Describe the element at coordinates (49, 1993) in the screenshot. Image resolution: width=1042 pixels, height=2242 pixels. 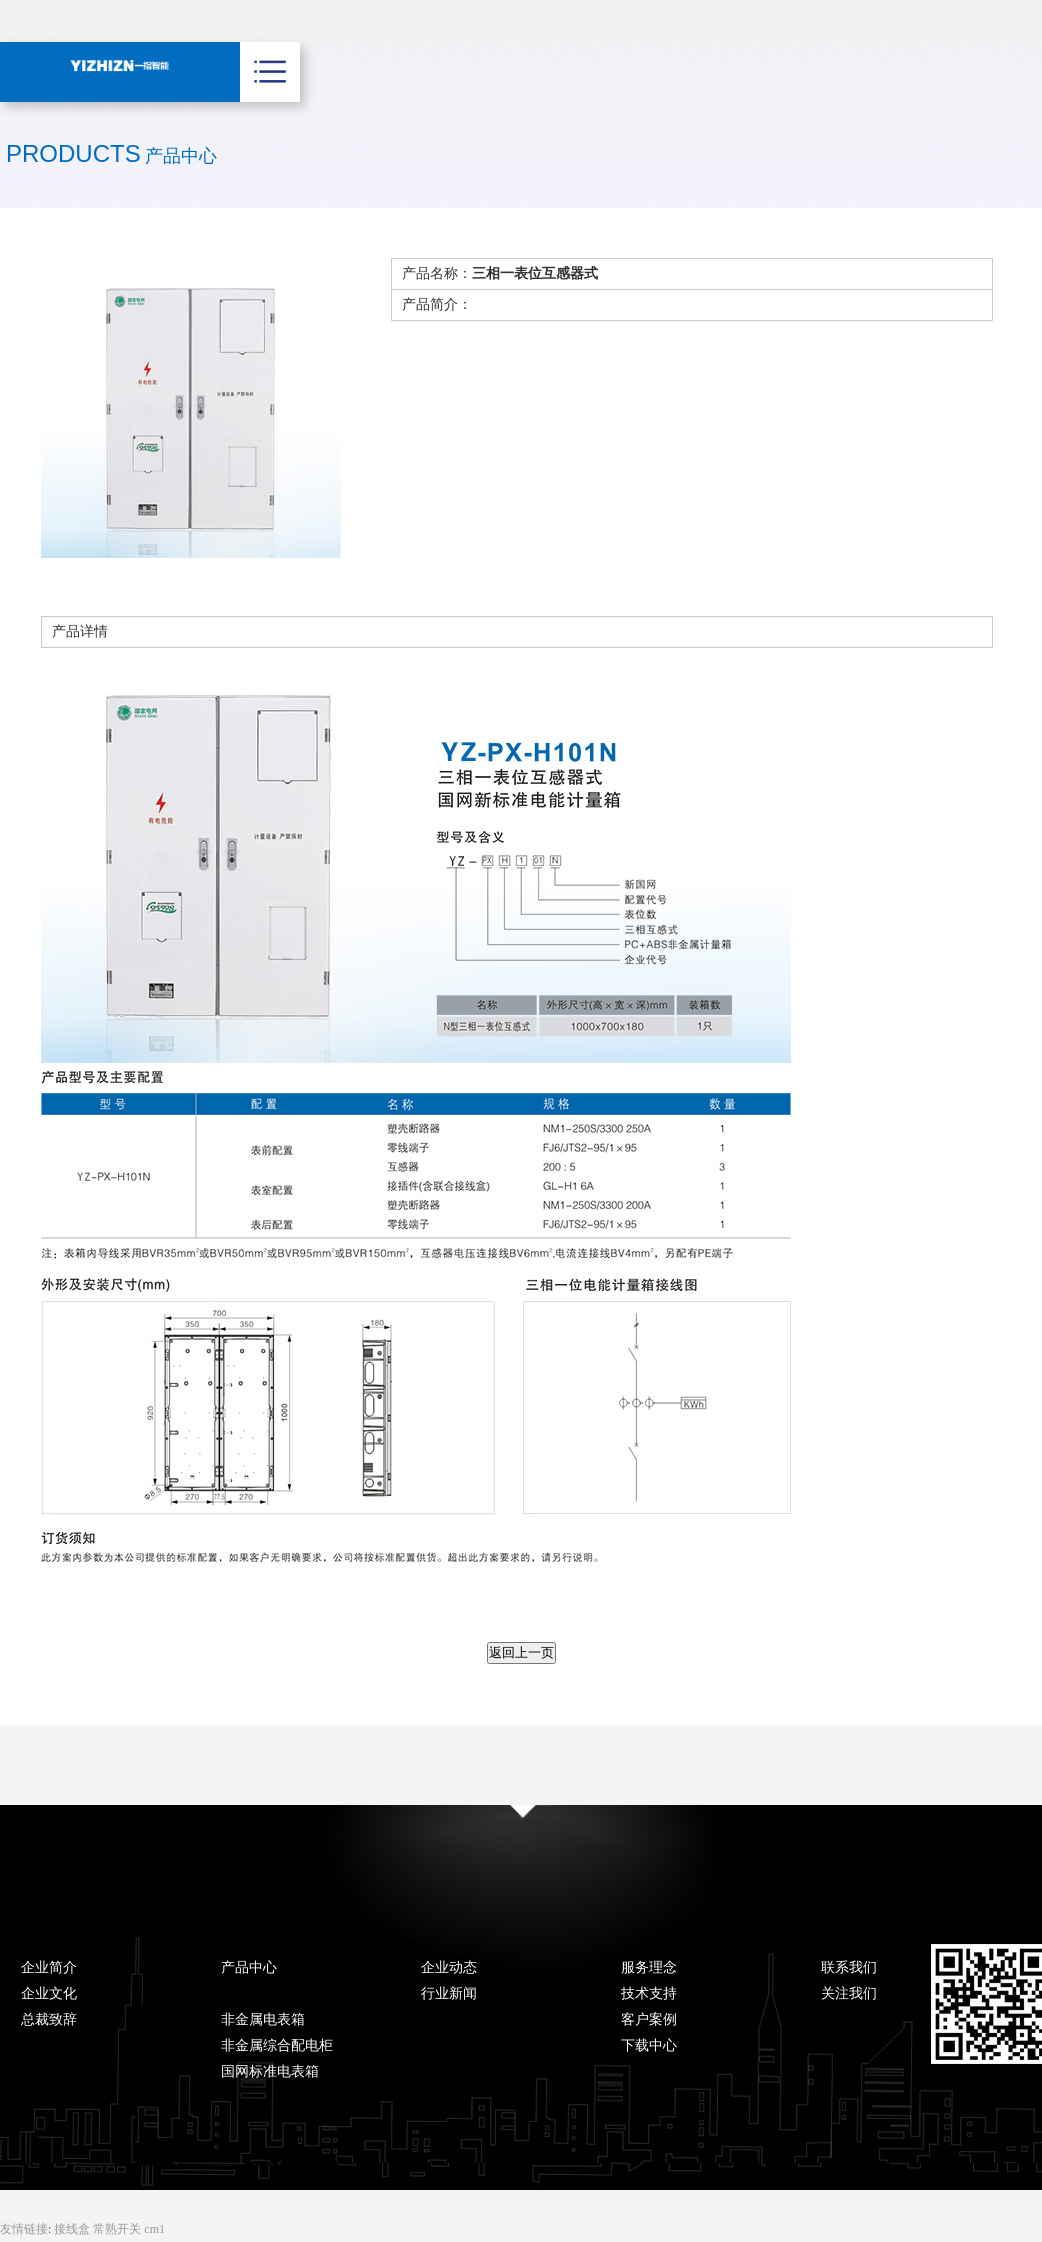
I see `企业文化` at that location.